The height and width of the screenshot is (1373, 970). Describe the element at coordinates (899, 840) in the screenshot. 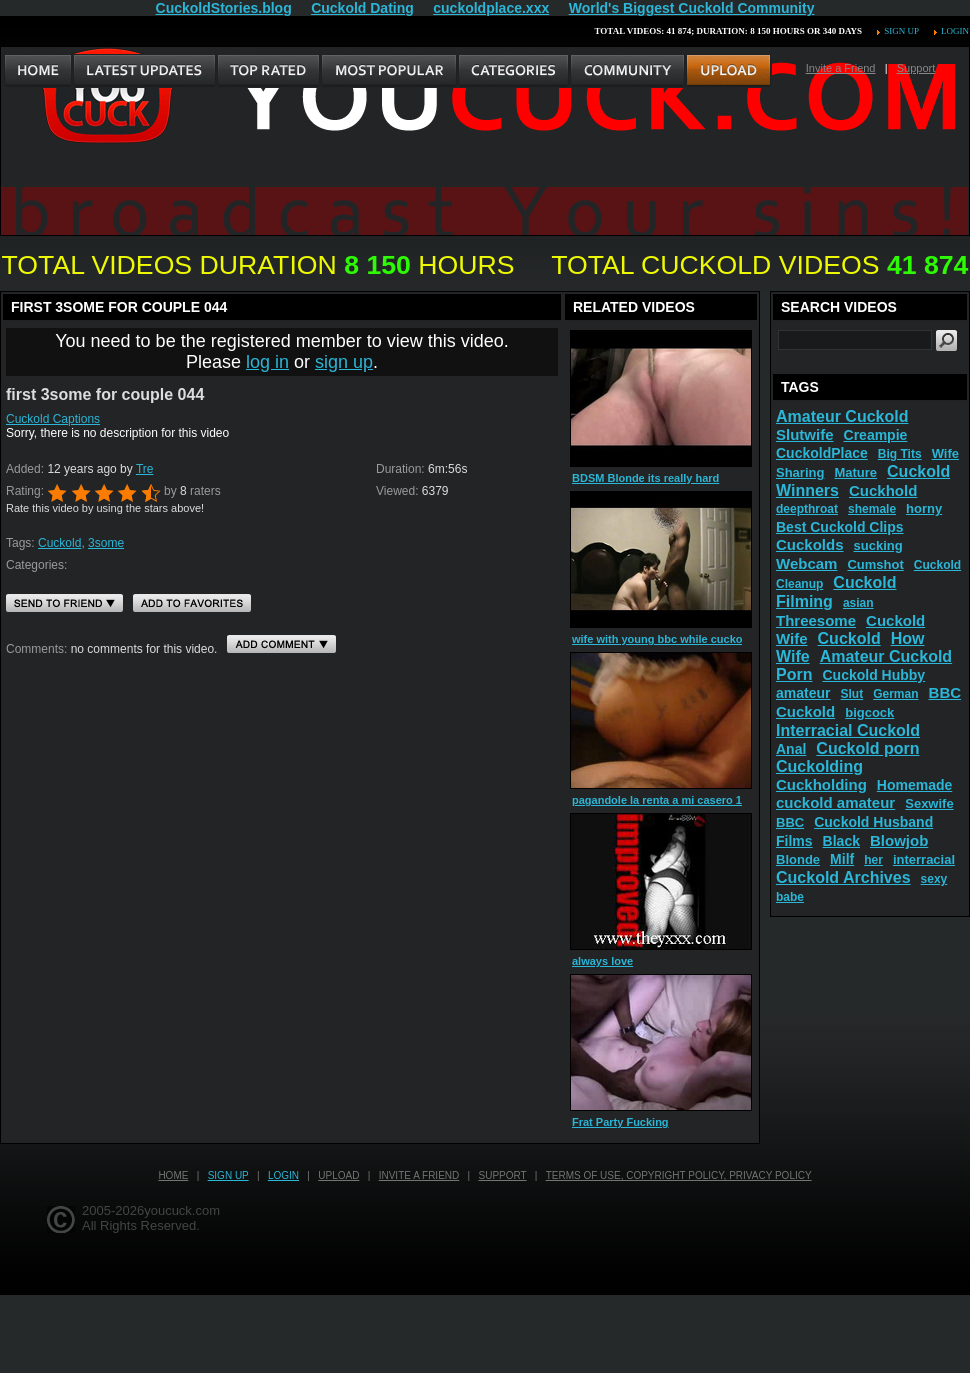

I see `Blowjob` at that location.